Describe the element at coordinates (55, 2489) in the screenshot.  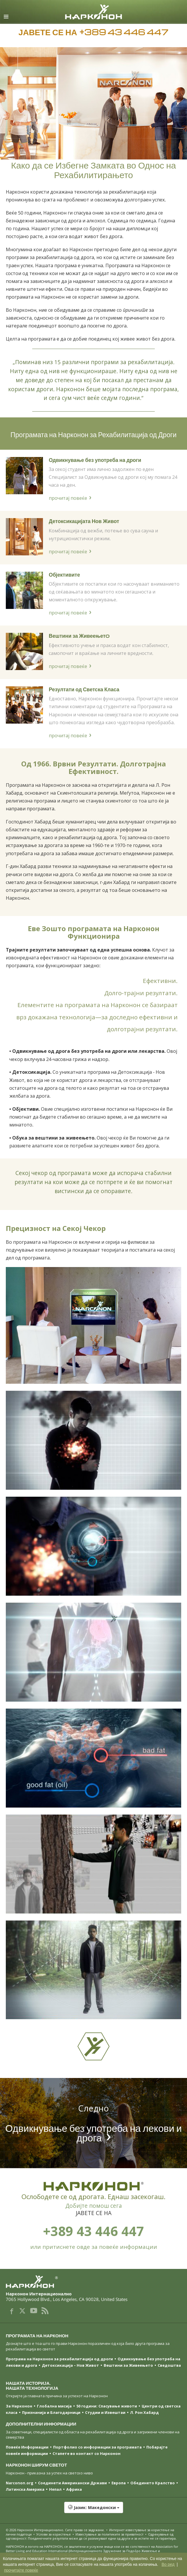
I see `Непал` at that location.